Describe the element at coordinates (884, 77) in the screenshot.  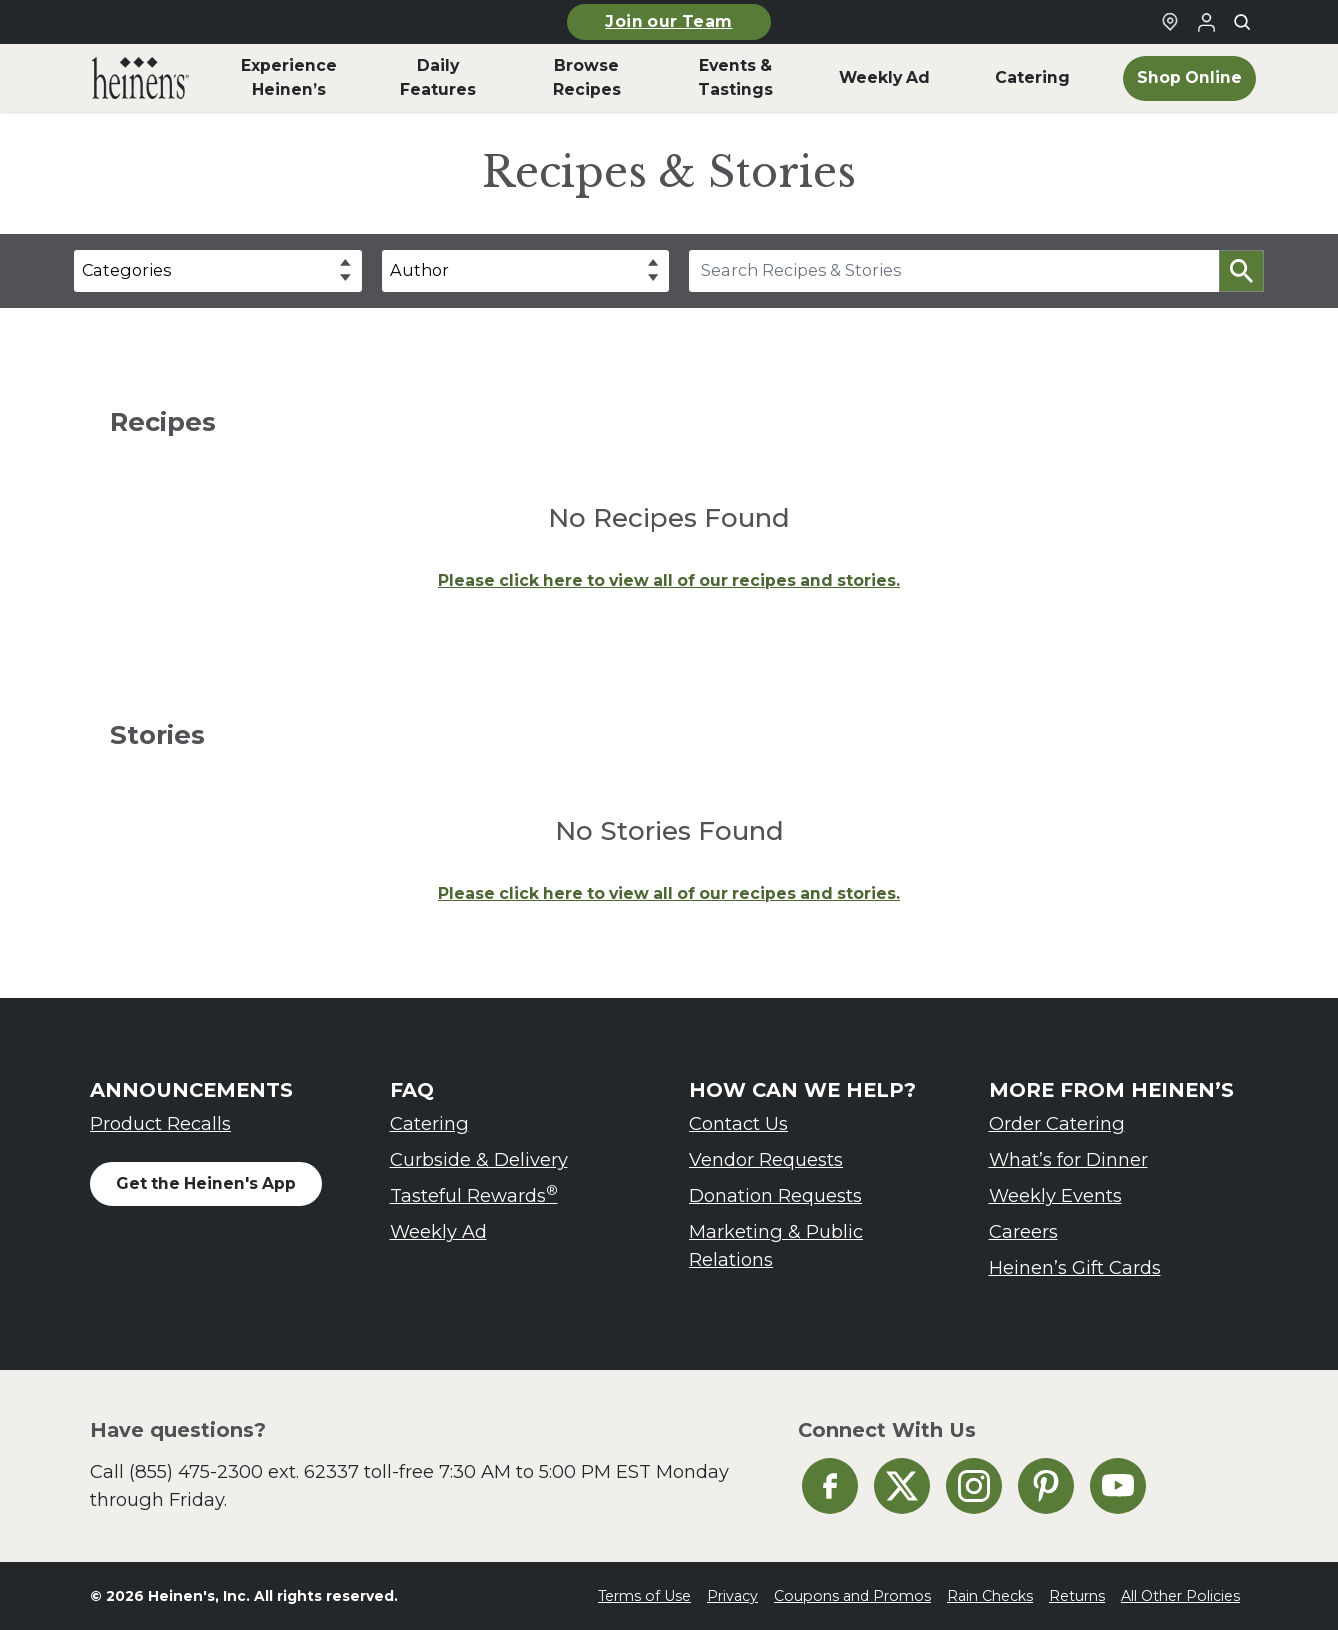
I see `Weekly Ad [menuitem]` at that location.